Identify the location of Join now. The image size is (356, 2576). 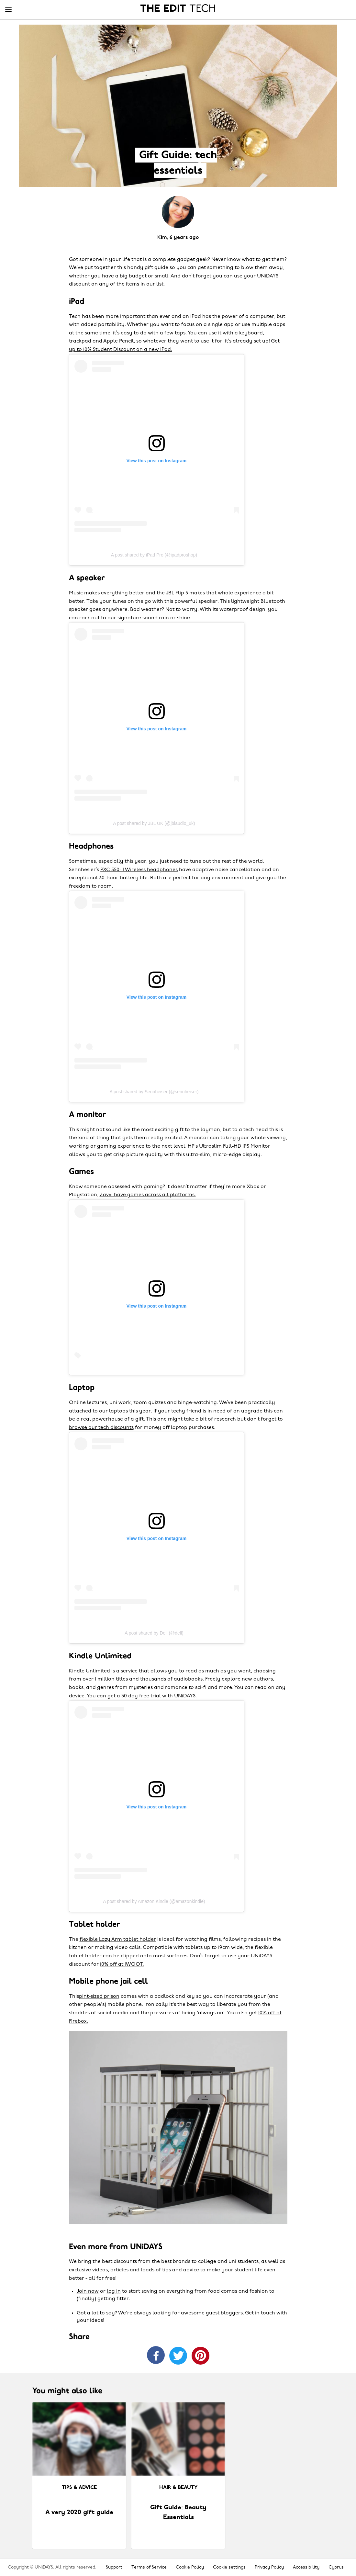
(88, 2291).